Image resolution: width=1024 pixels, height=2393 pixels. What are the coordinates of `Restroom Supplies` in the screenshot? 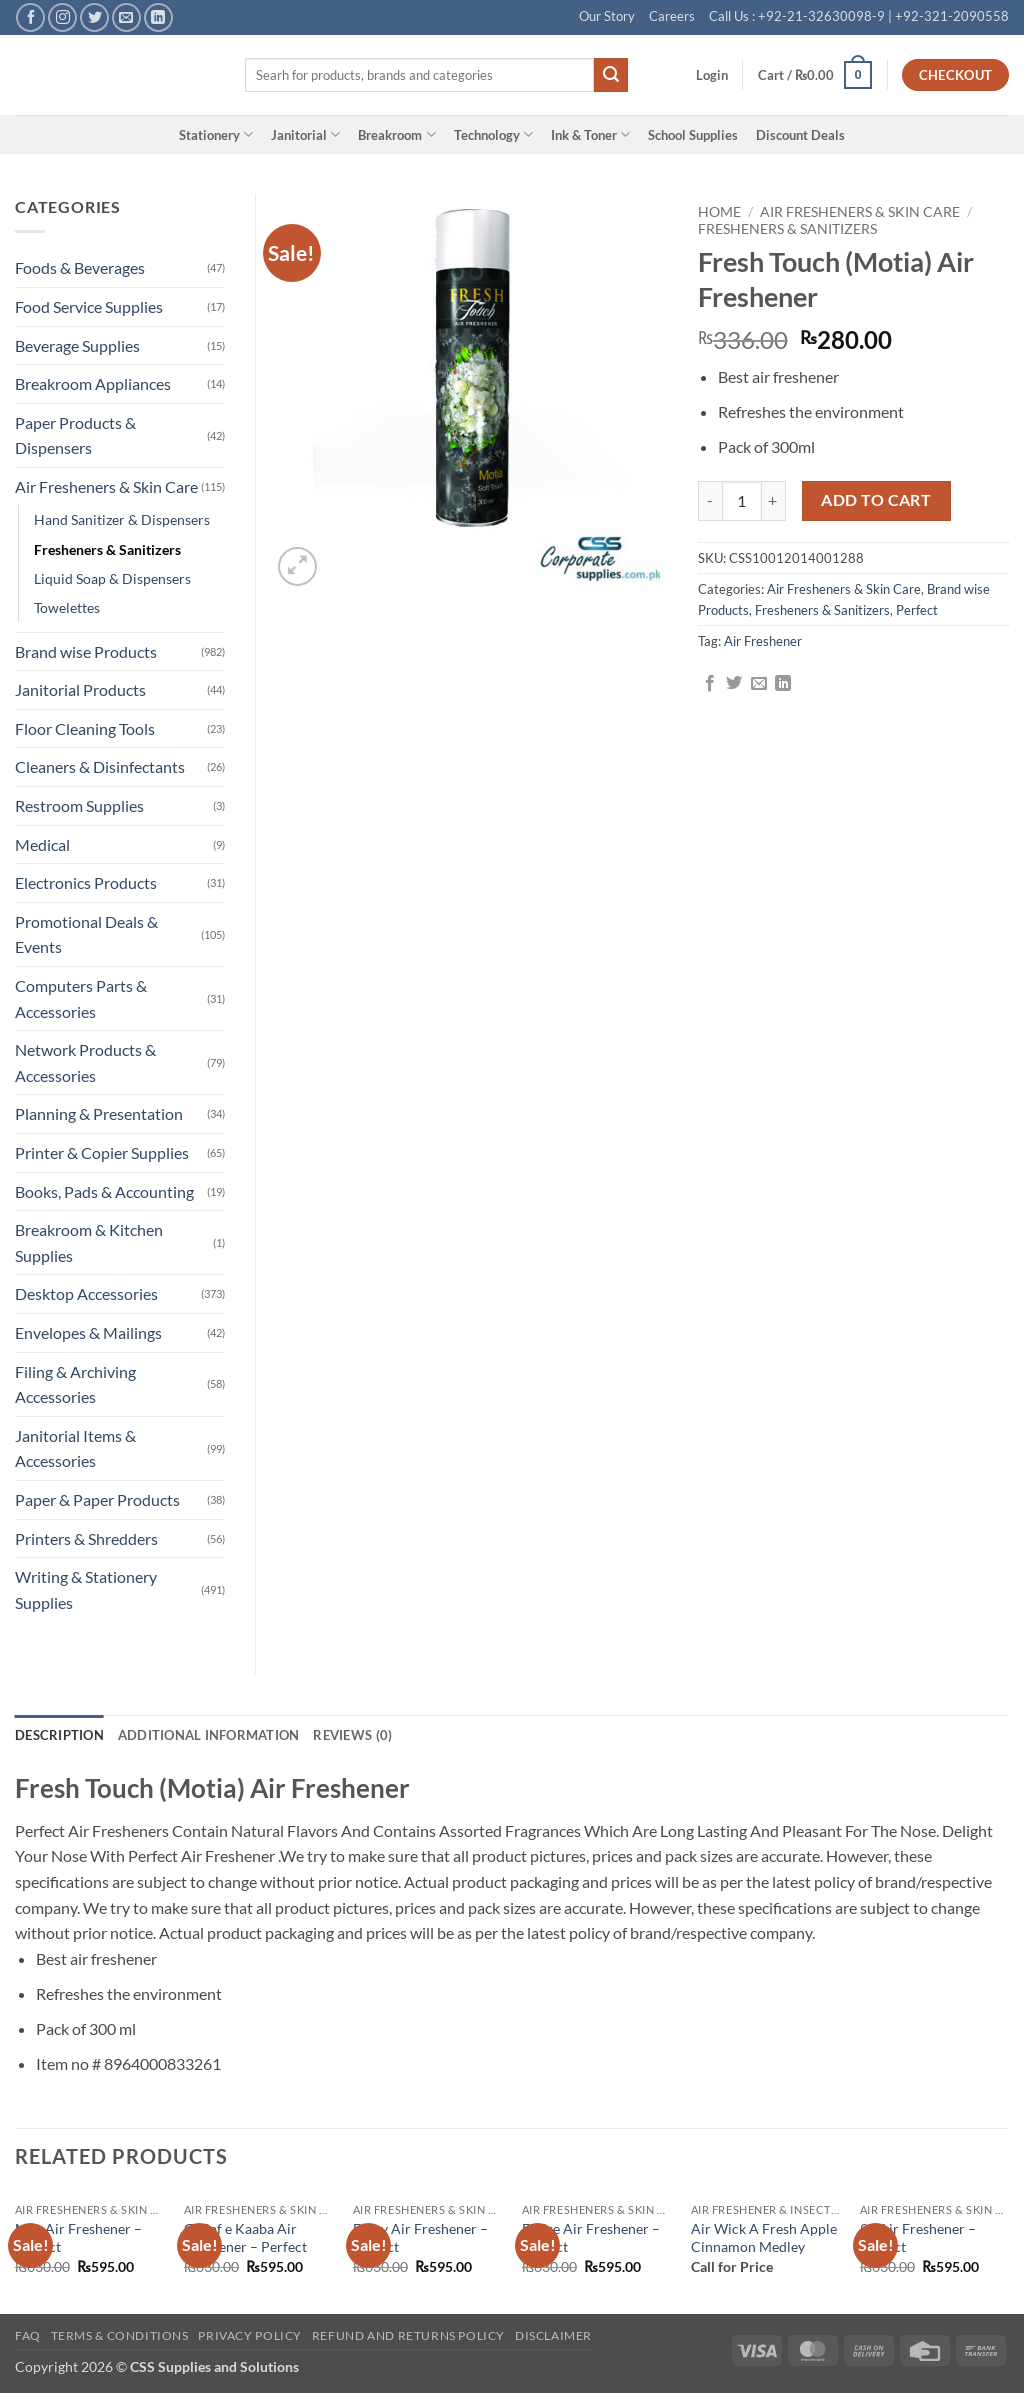 It's located at (79, 805).